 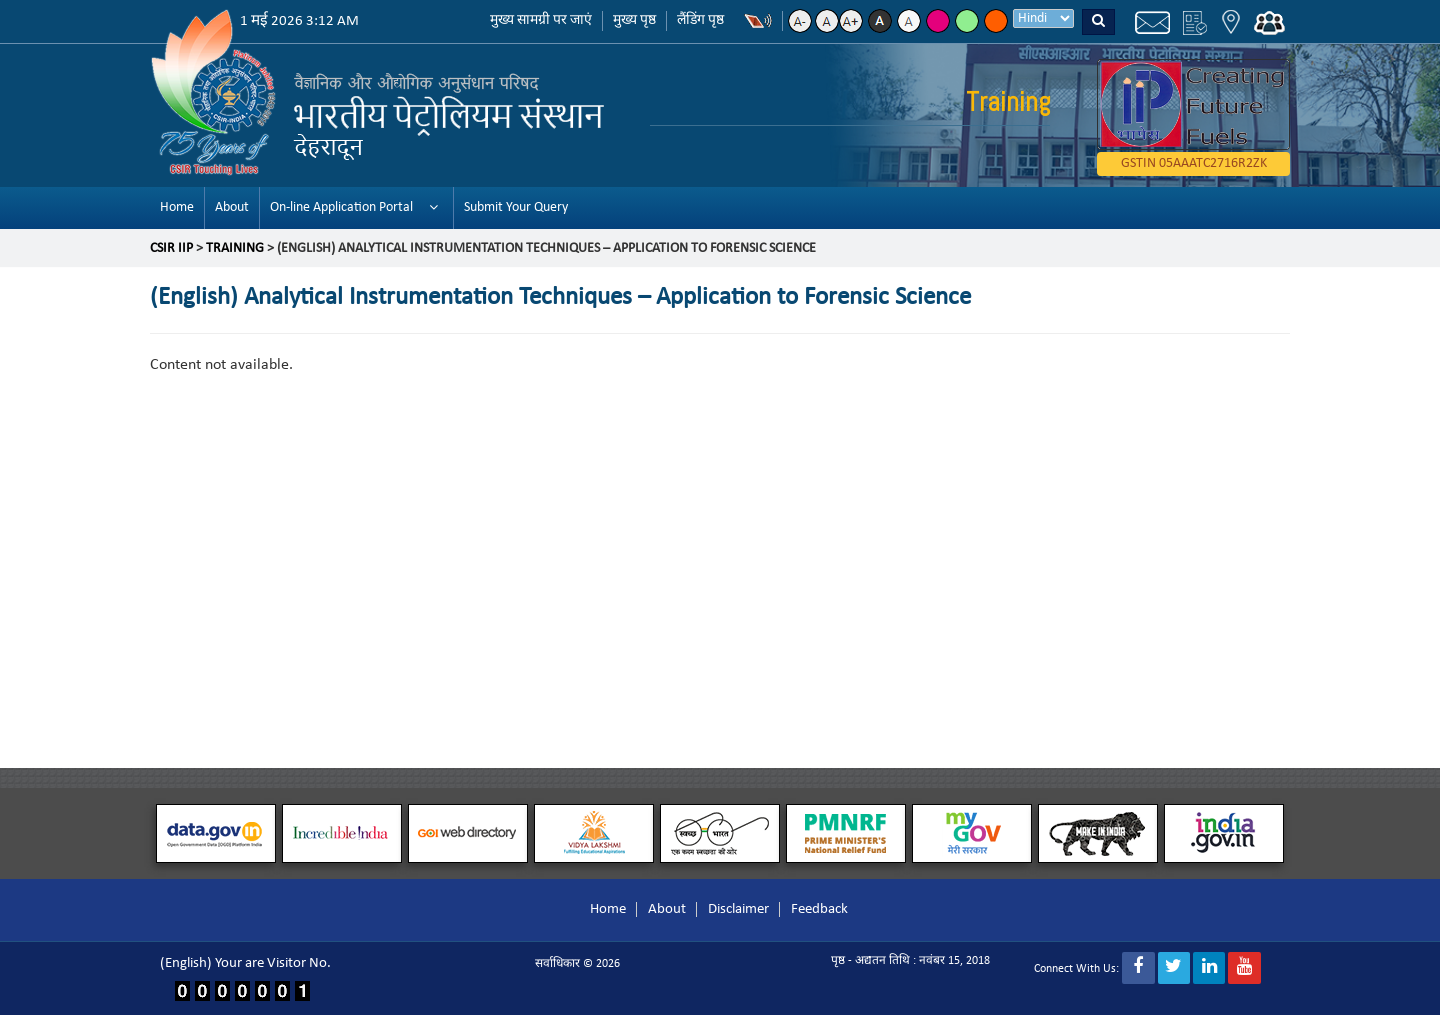 What do you see at coordinates (634, 20) in the screenshot?
I see `मुख्य पृष्ठ` at bounding box center [634, 20].